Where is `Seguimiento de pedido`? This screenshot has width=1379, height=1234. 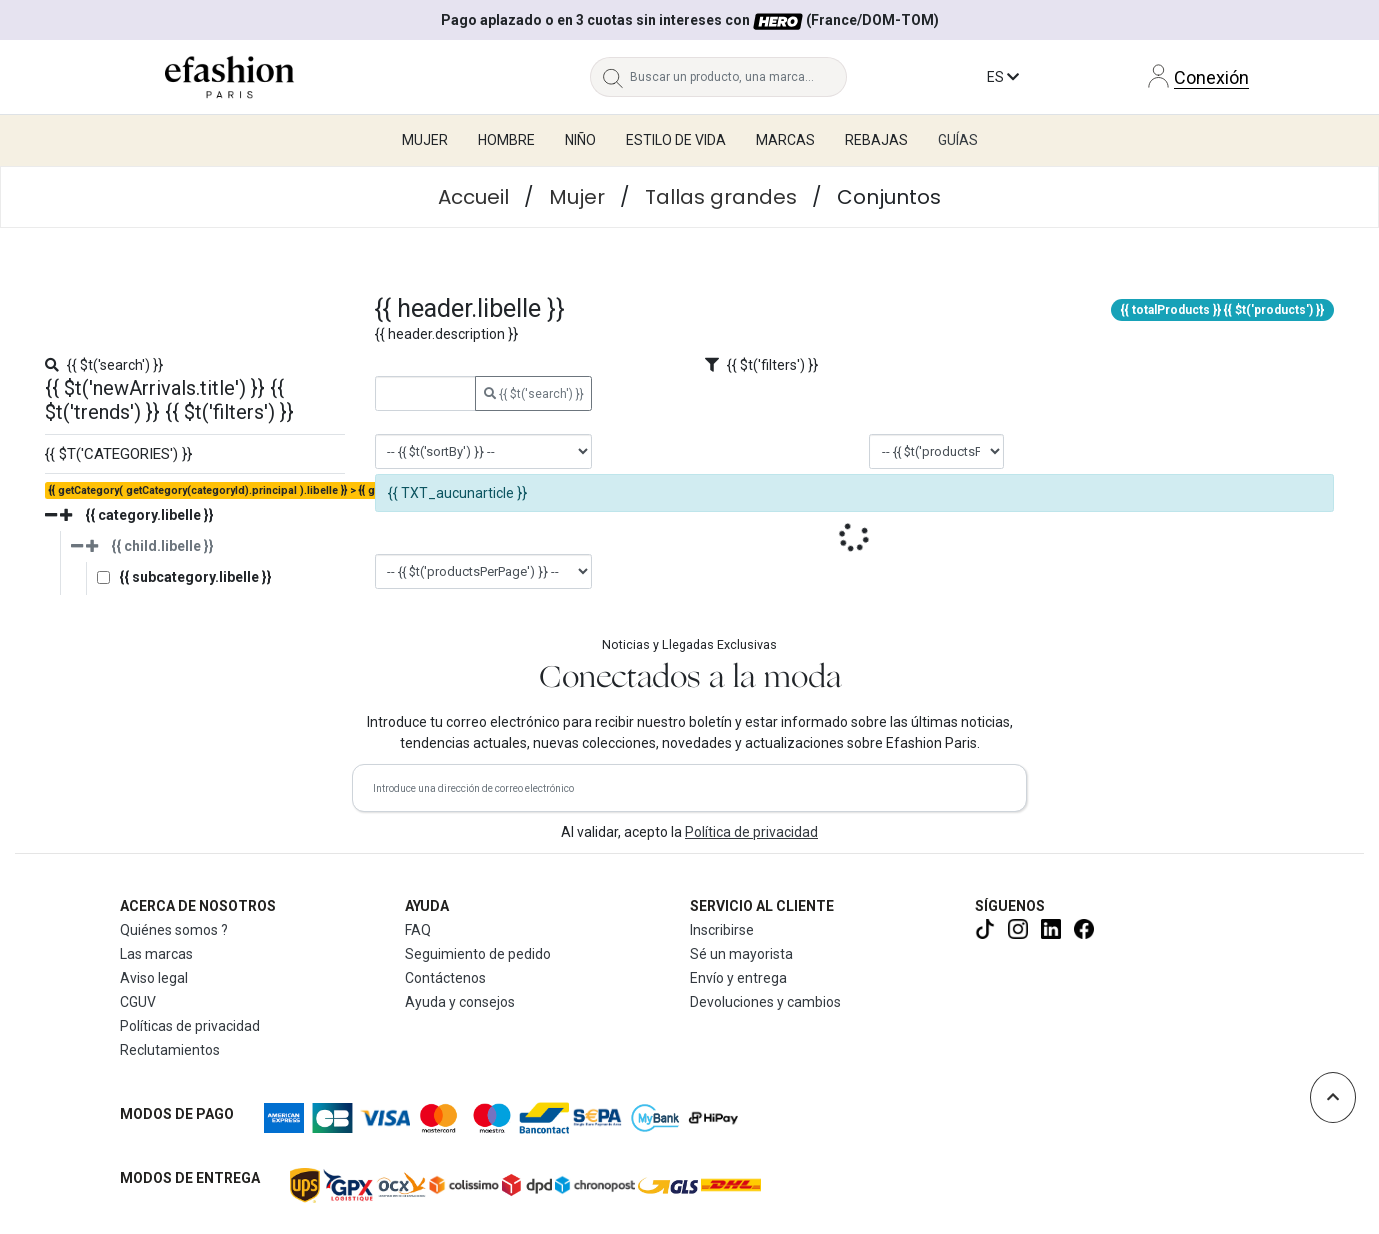
Seguimiento de pedido is located at coordinates (478, 954).